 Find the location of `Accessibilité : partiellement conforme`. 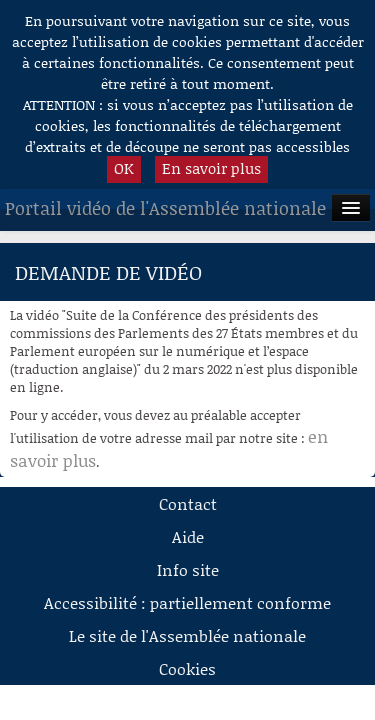

Accessibilité : partiellement conforme is located at coordinates (187, 602).